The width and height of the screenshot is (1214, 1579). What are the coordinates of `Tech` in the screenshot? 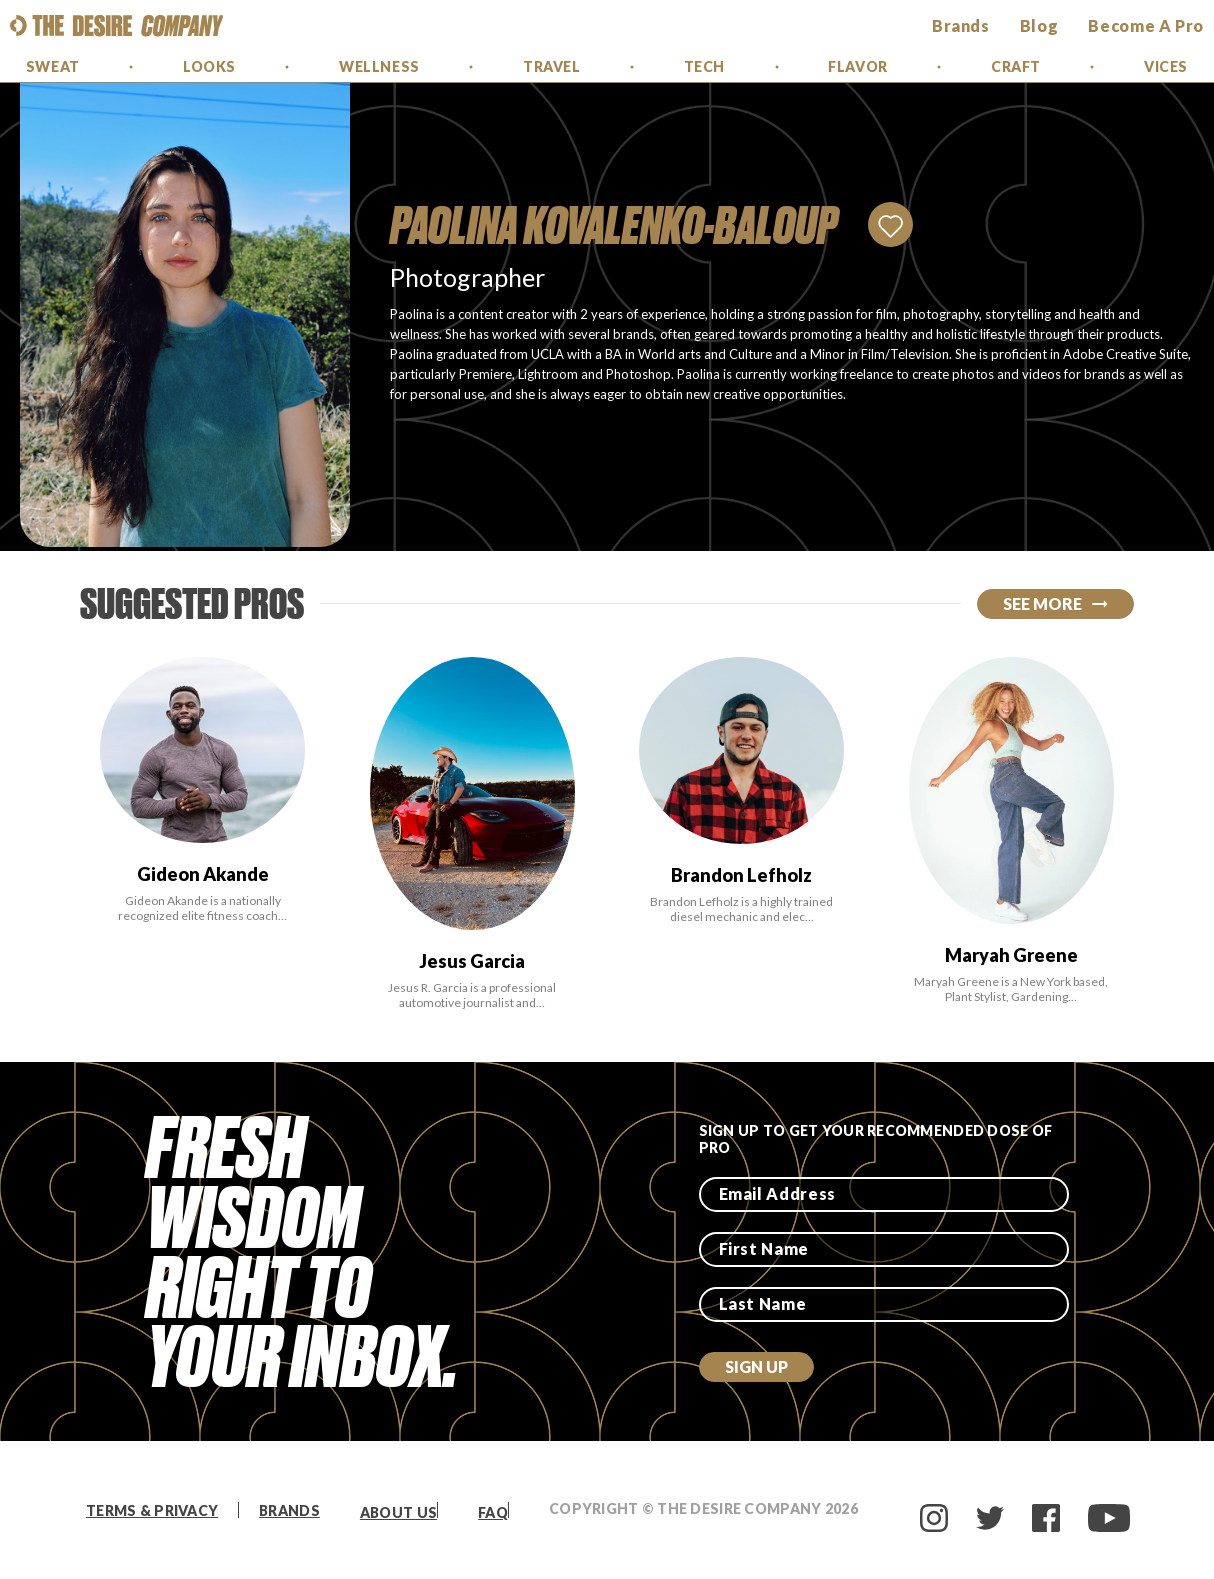 It's located at (704, 66).